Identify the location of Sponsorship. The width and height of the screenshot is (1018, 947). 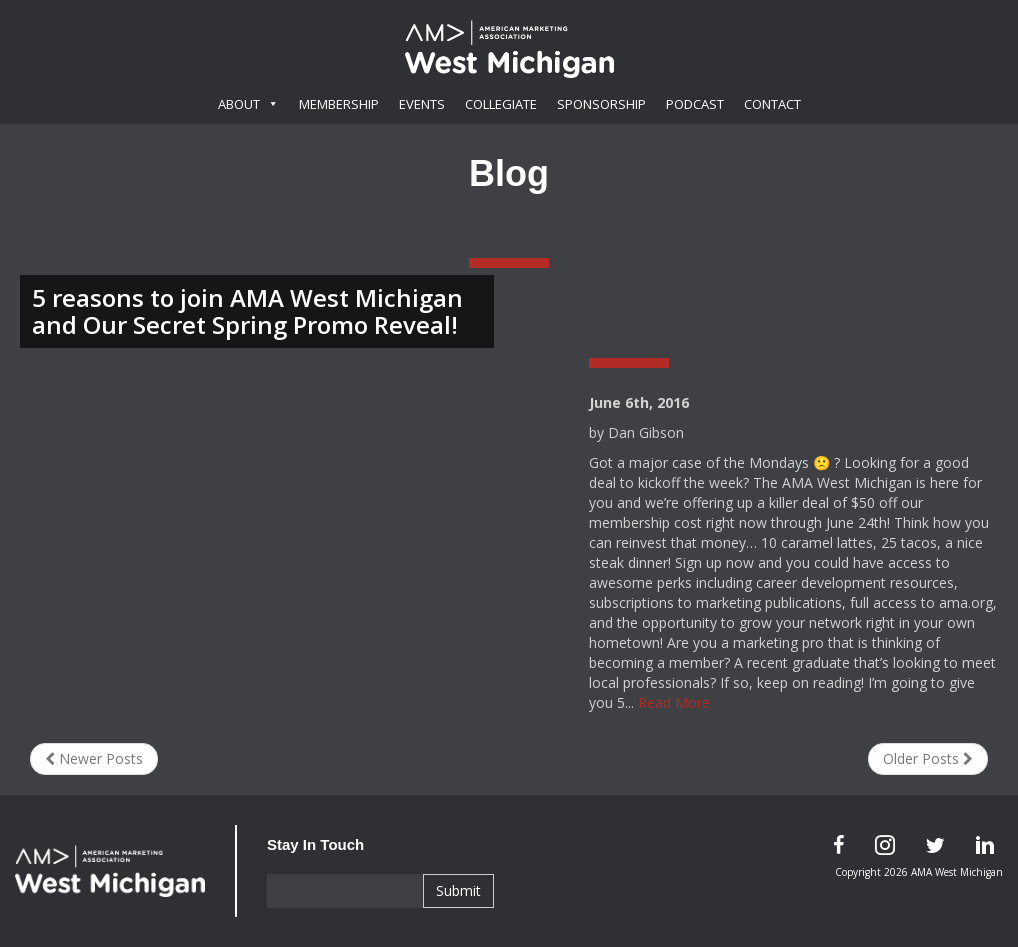
(601, 104).